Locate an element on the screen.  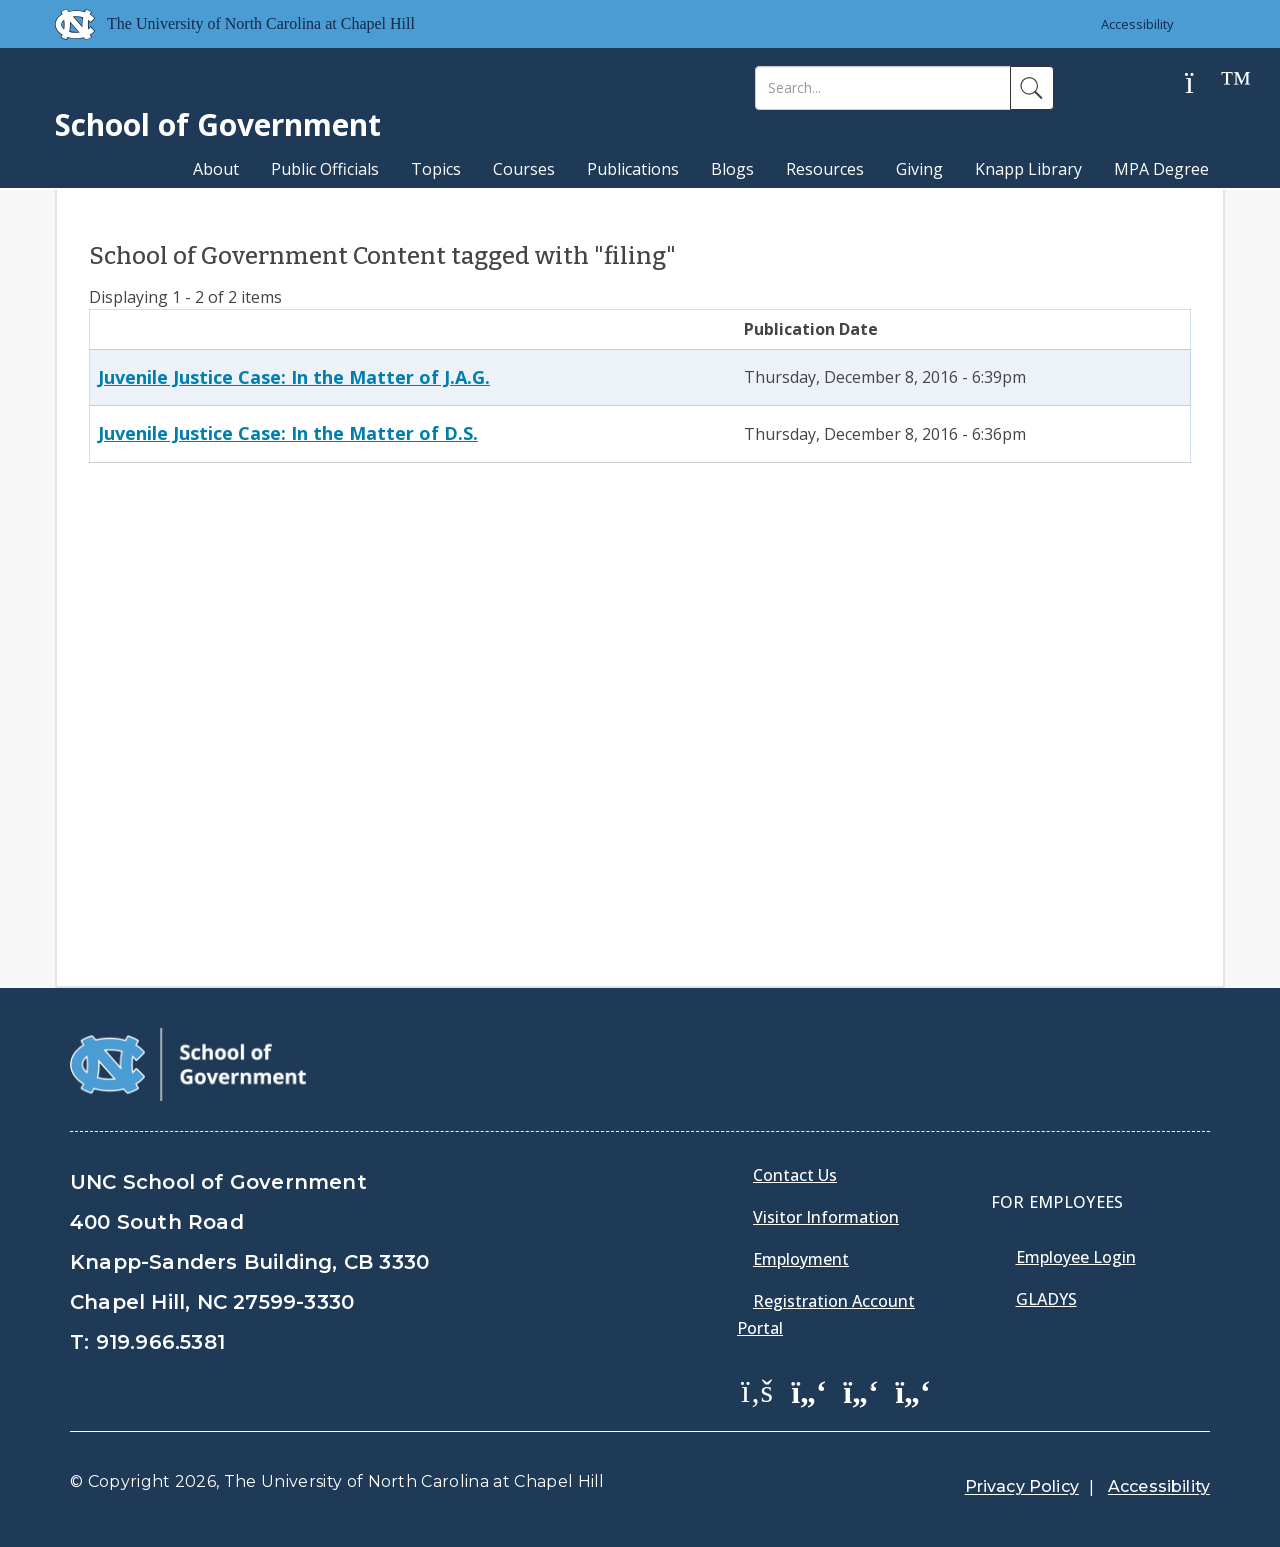
About is located at coordinates (216, 169).